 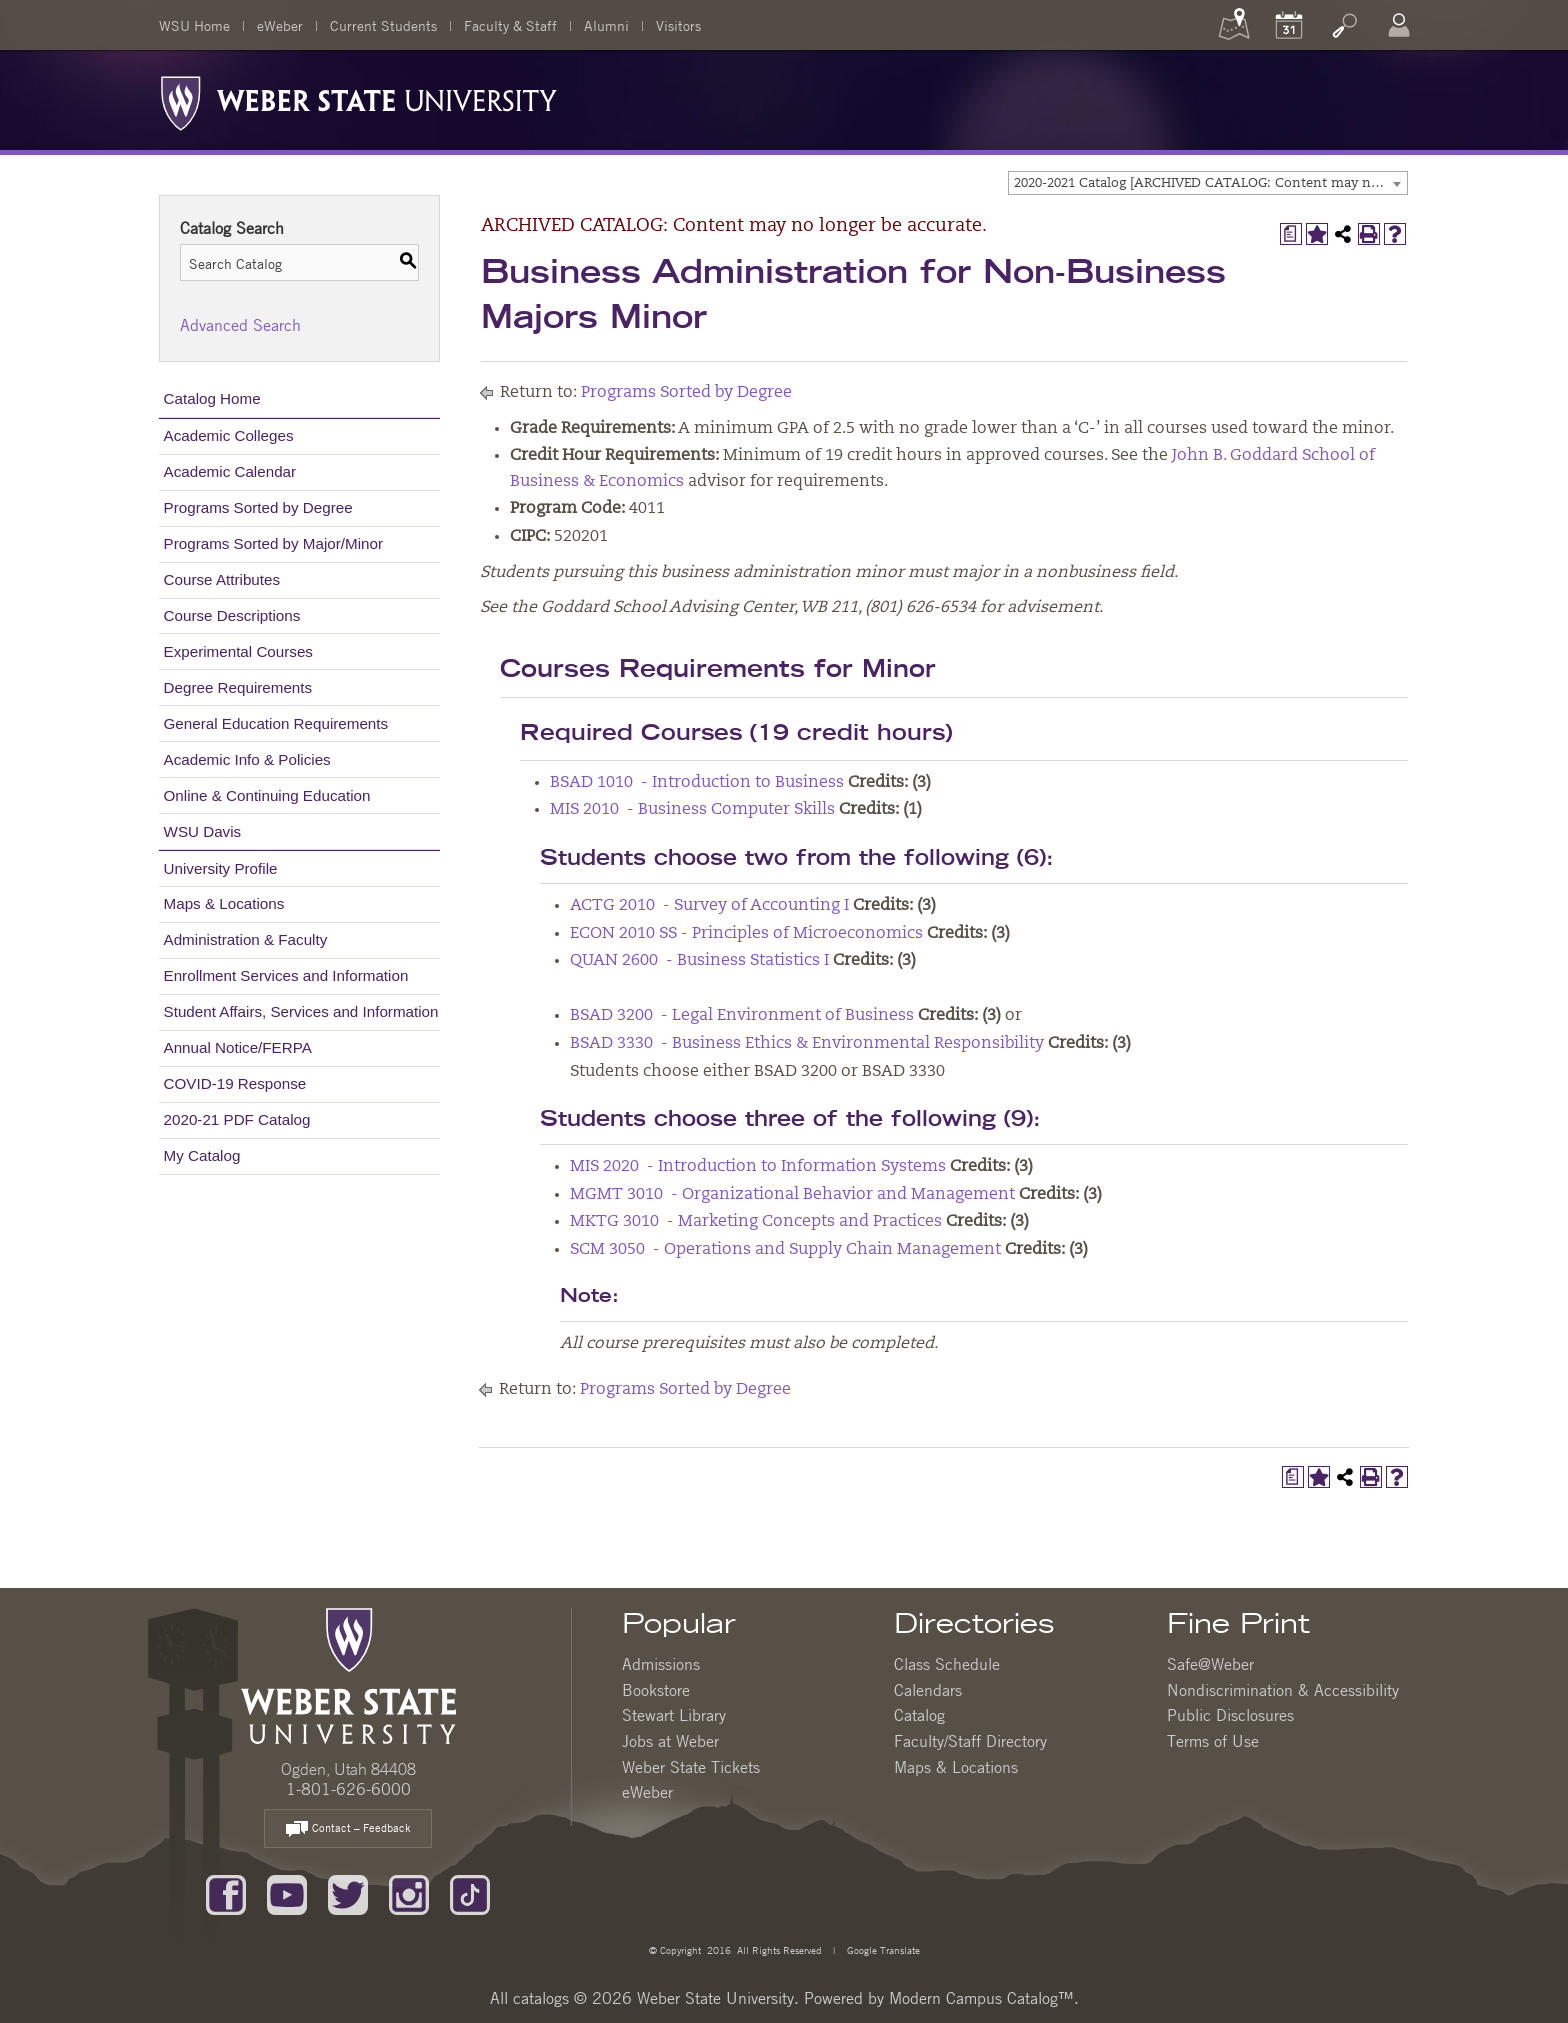 I want to click on MIS 2010 - Business Computer Skills [View course details for MIS 2010 - Business Computer Skills], so click(x=692, y=810).